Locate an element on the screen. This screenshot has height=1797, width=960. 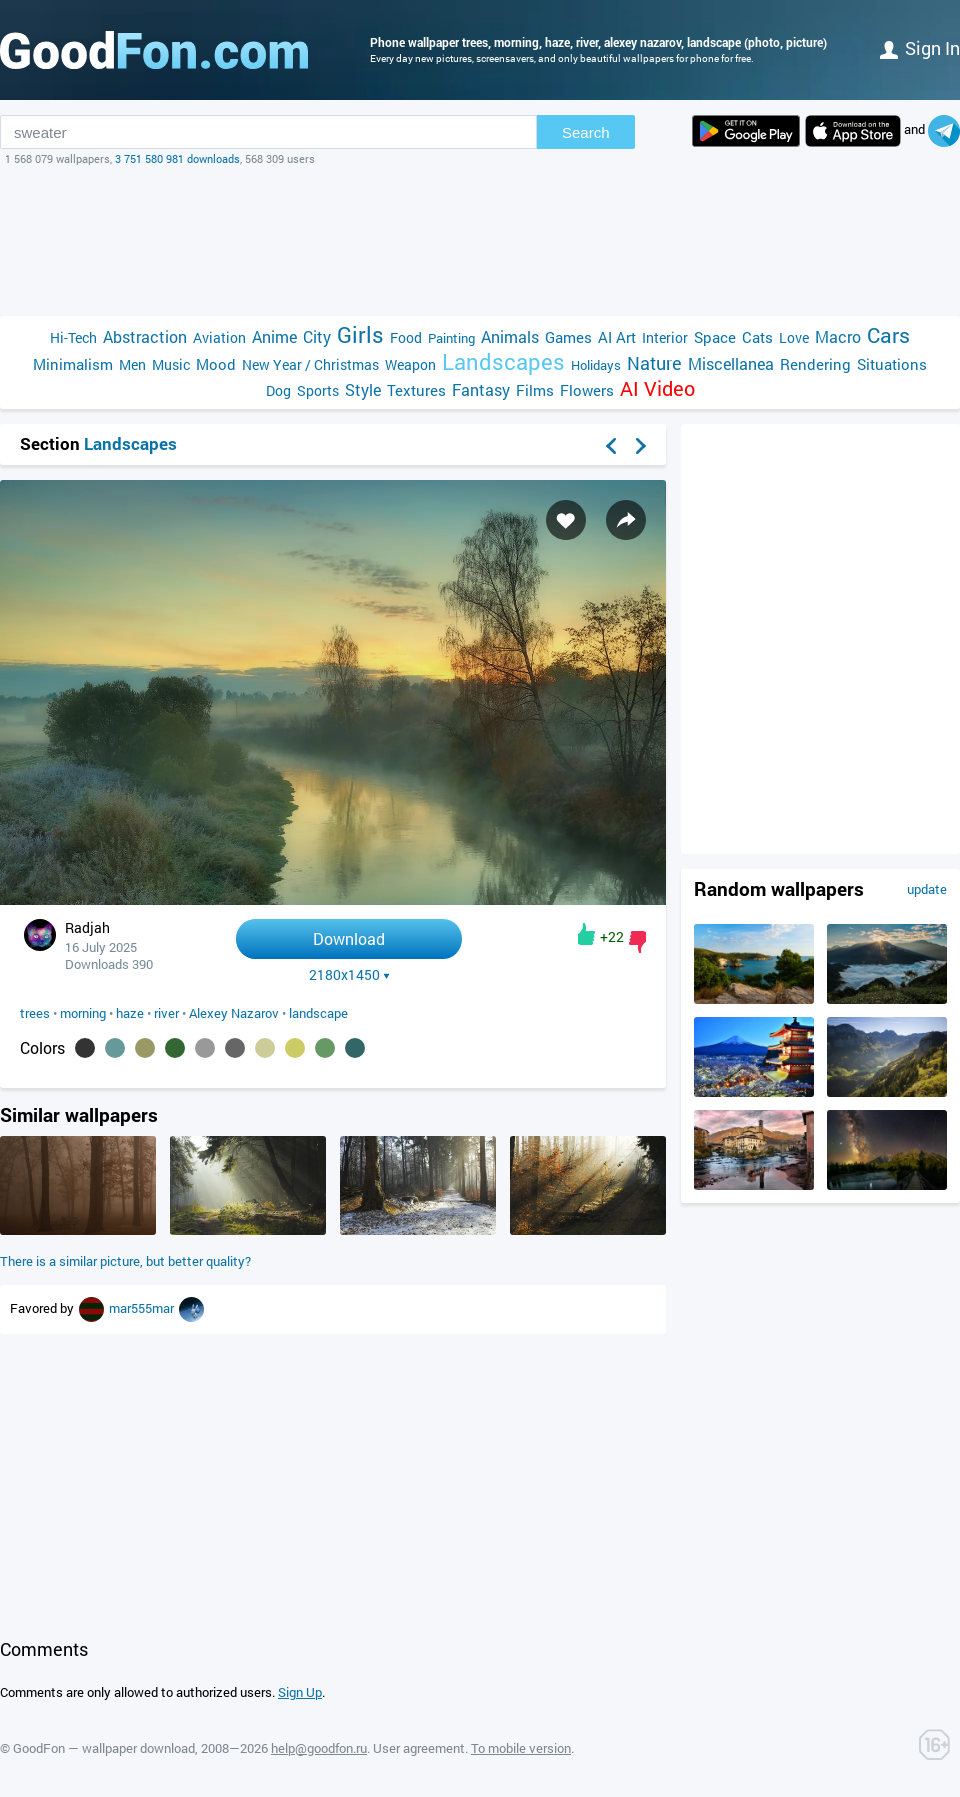
help@goodfon.ru is located at coordinates (319, 1748).